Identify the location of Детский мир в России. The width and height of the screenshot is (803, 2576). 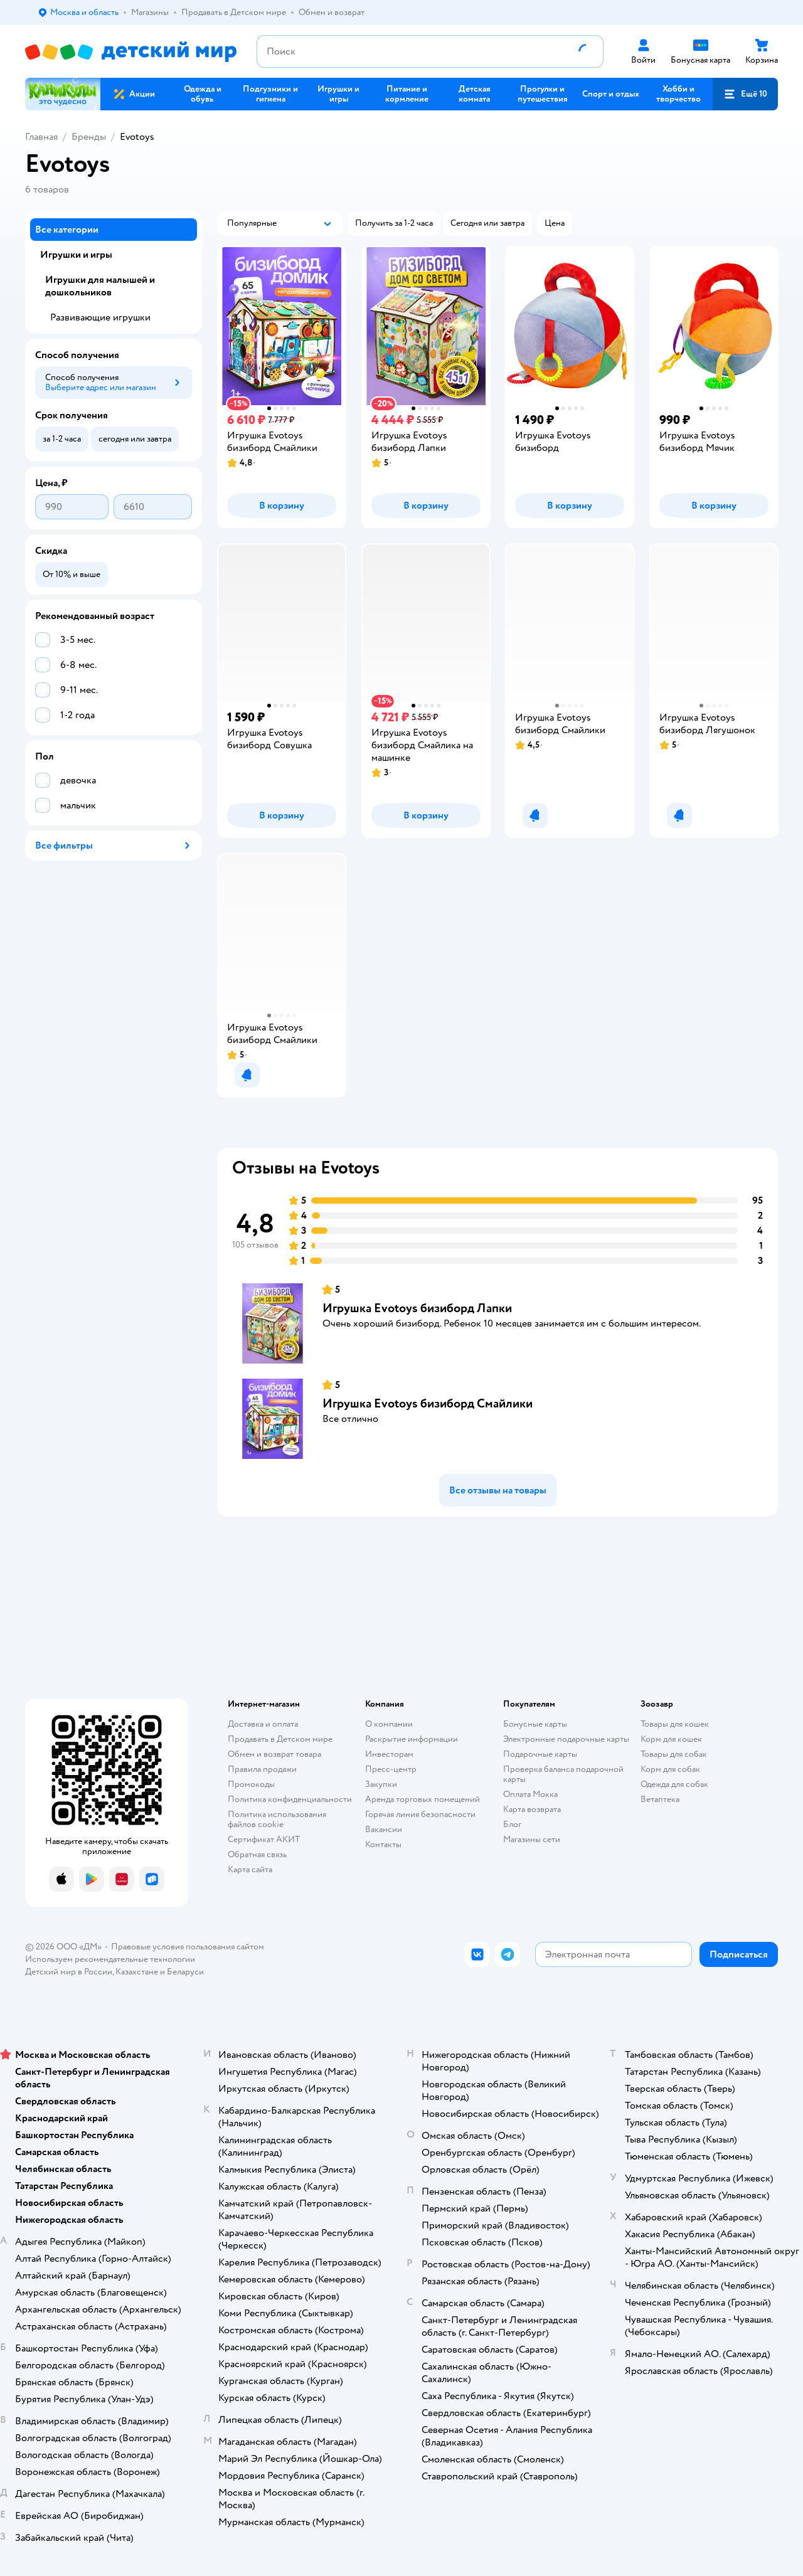
(68, 1971).